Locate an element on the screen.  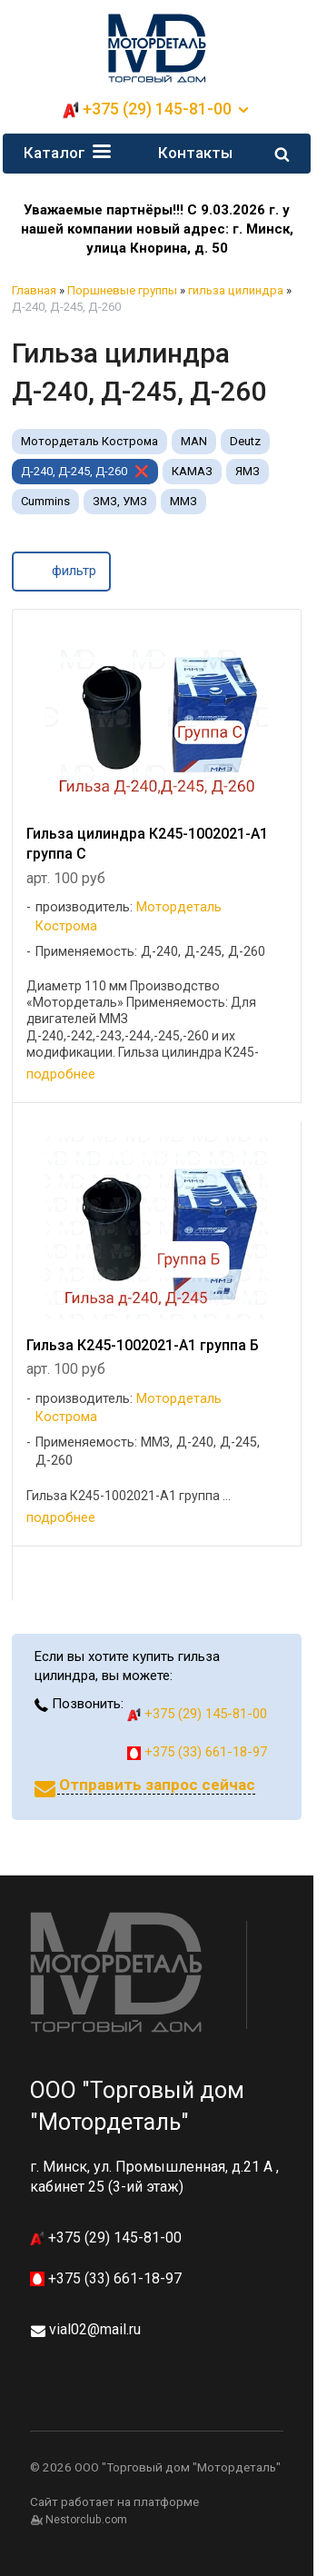
ЯМЗ is located at coordinates (247, 471).